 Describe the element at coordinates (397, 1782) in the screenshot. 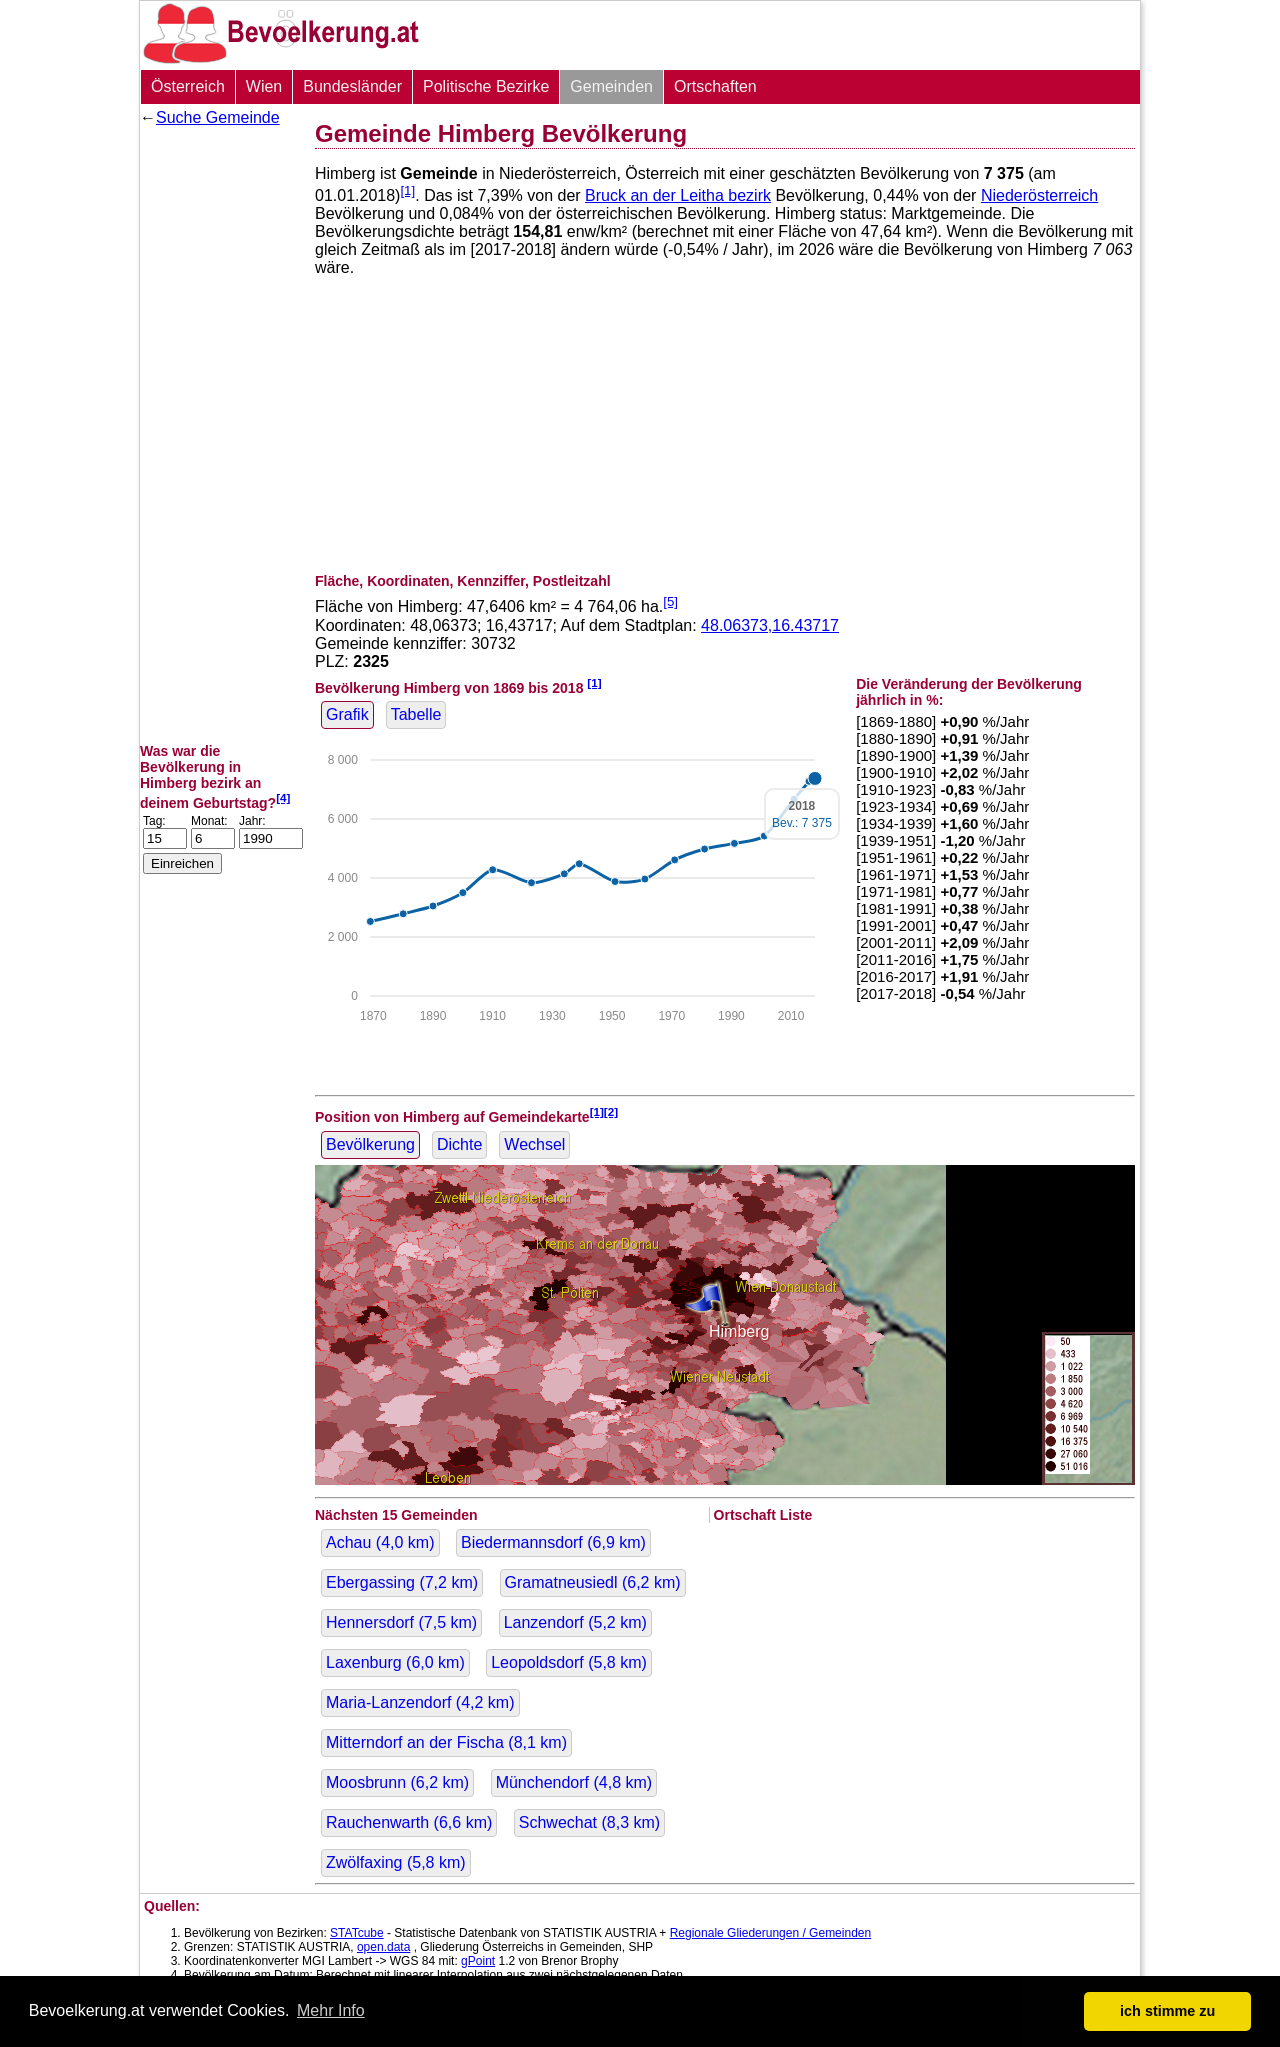

I see `Moosbrunn ( km)` at that location.